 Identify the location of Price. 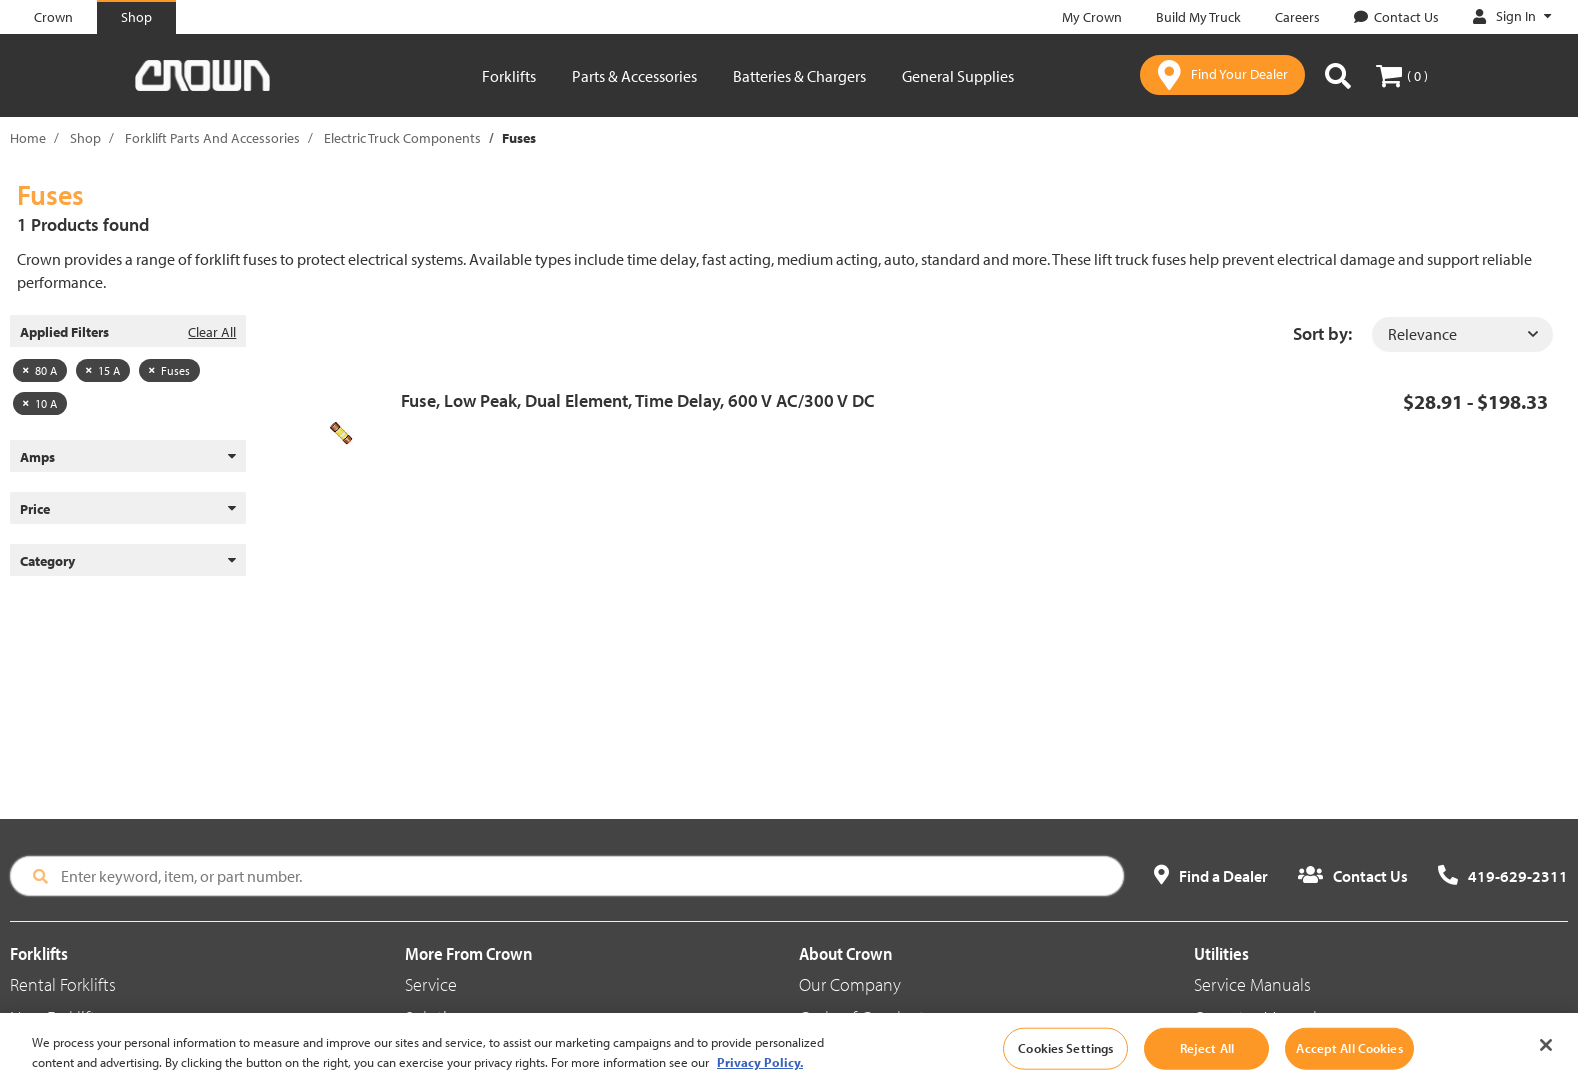
(128, 509).